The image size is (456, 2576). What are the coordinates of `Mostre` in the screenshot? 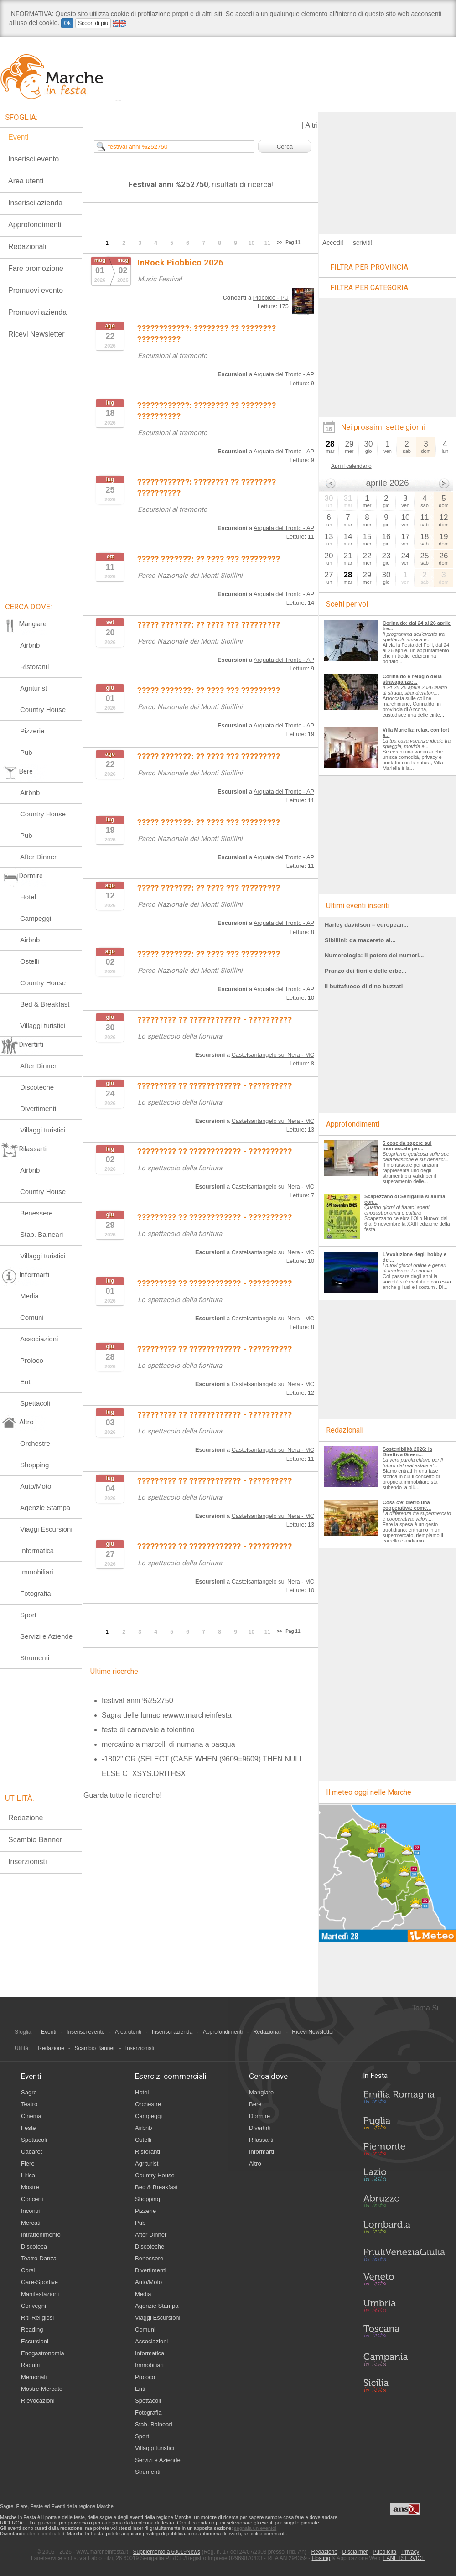 It's located at (30, 2187).